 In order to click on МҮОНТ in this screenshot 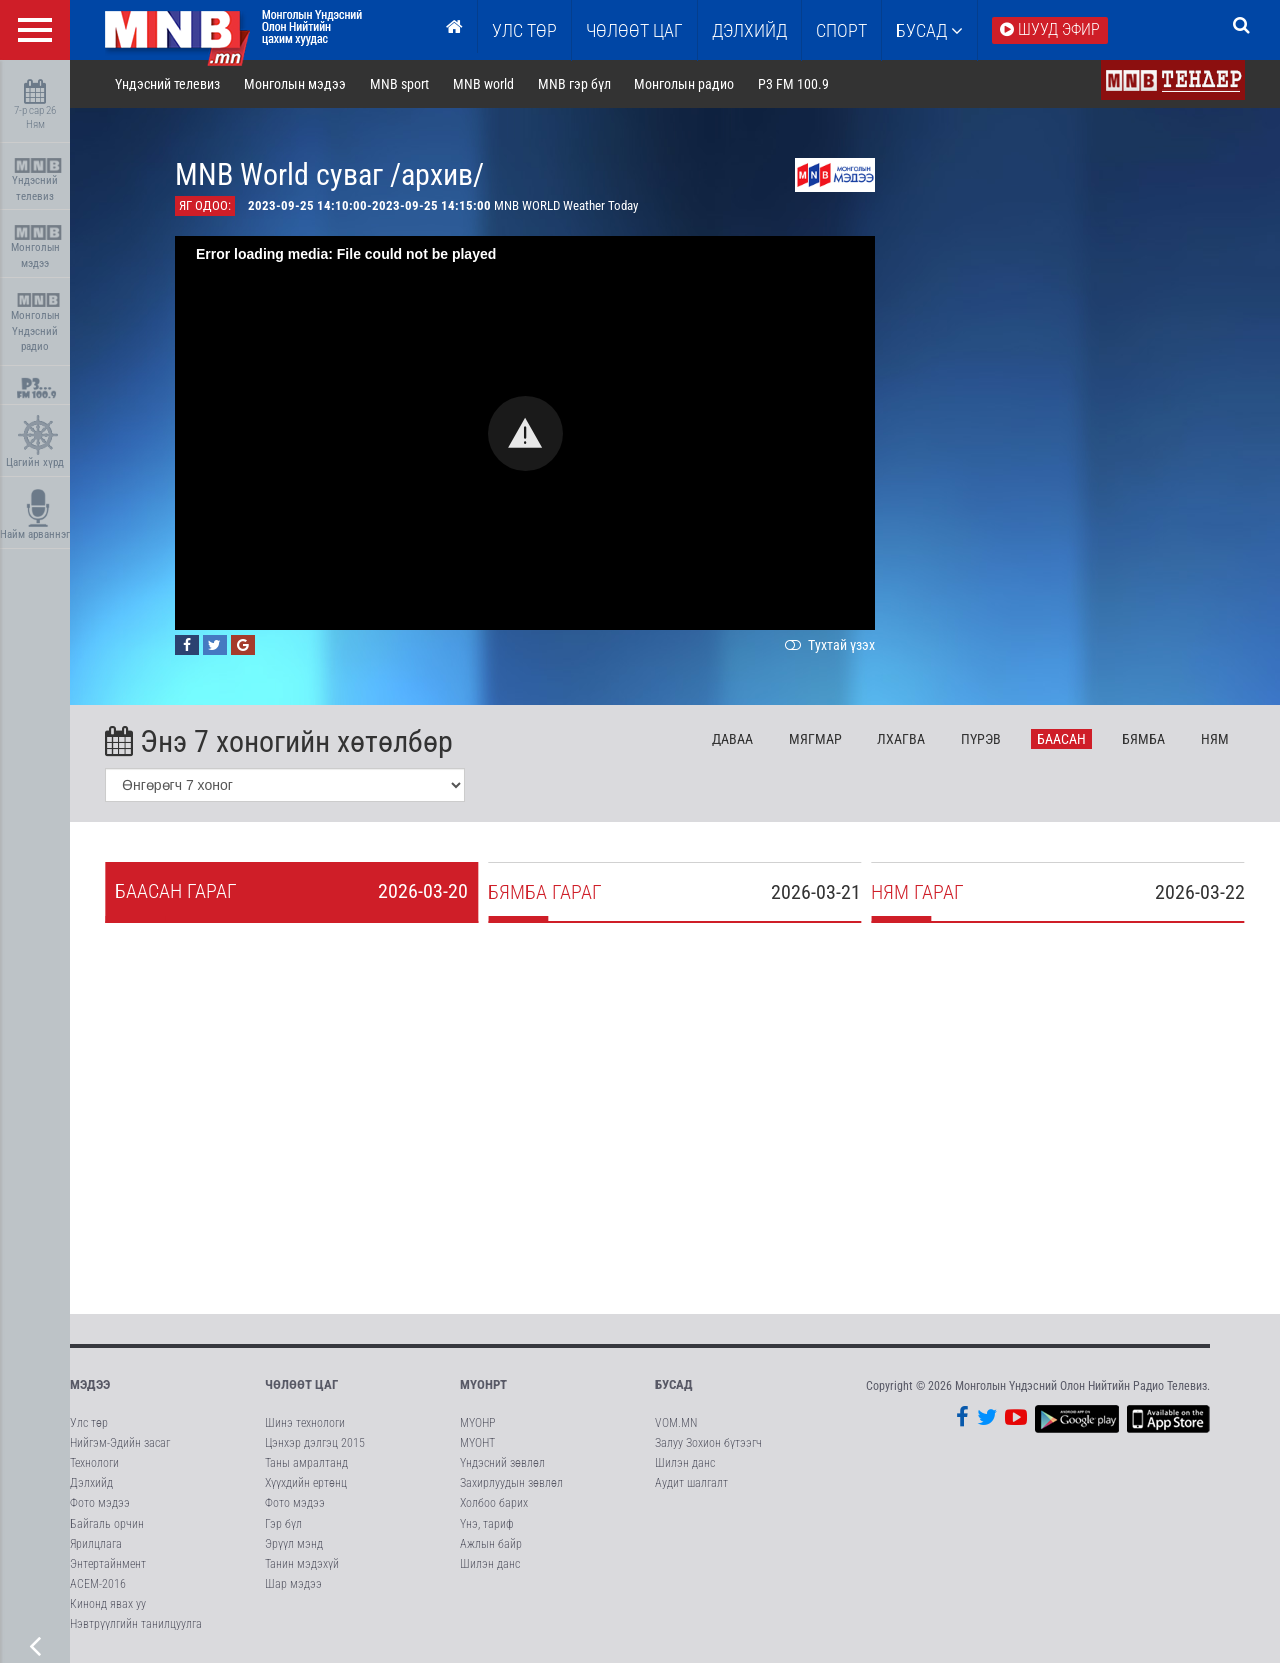, I will do `click(477, 1443)`.